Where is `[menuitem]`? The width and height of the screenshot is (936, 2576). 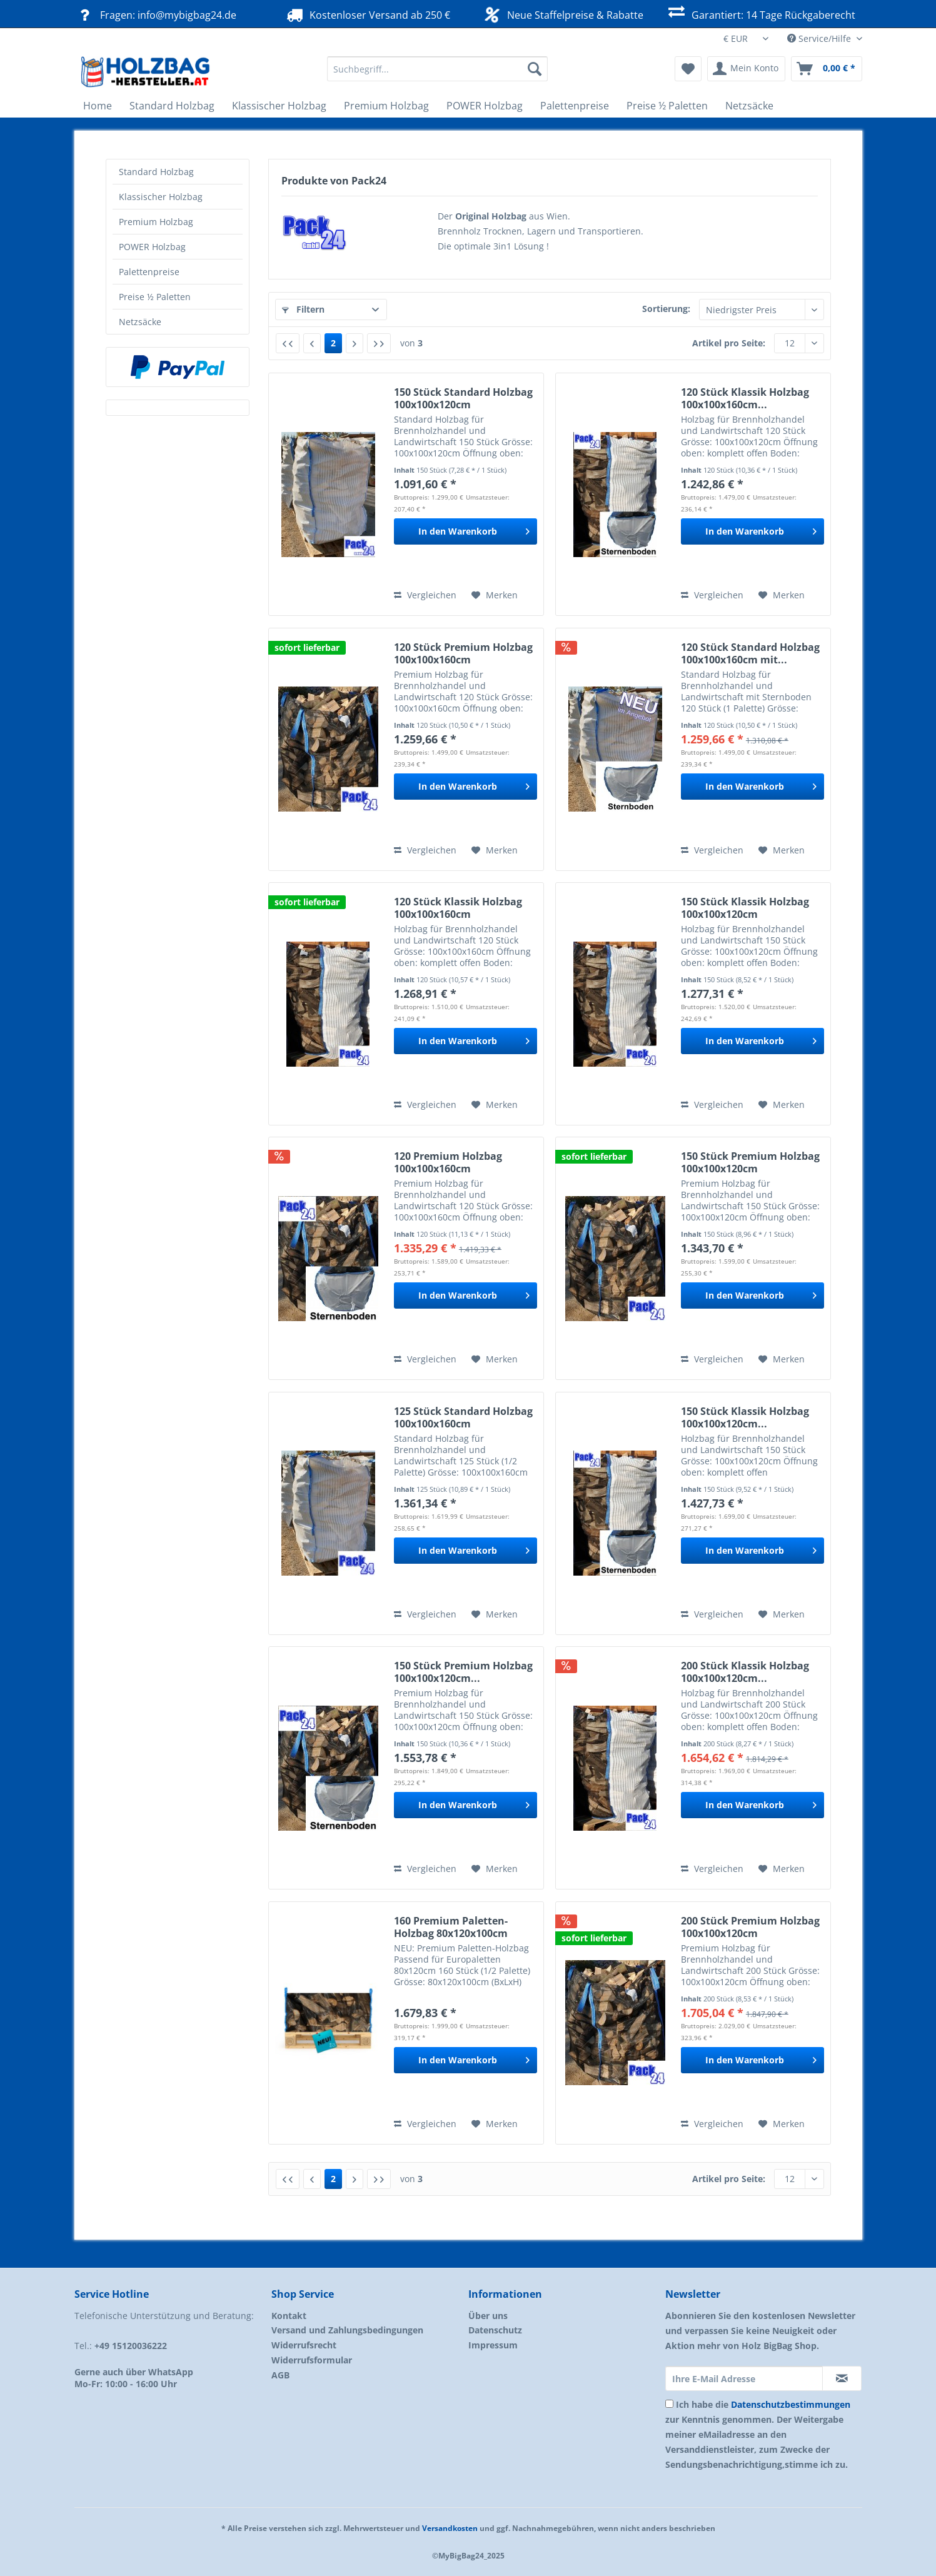
[menuitem] is located at coordinates (437, 74).